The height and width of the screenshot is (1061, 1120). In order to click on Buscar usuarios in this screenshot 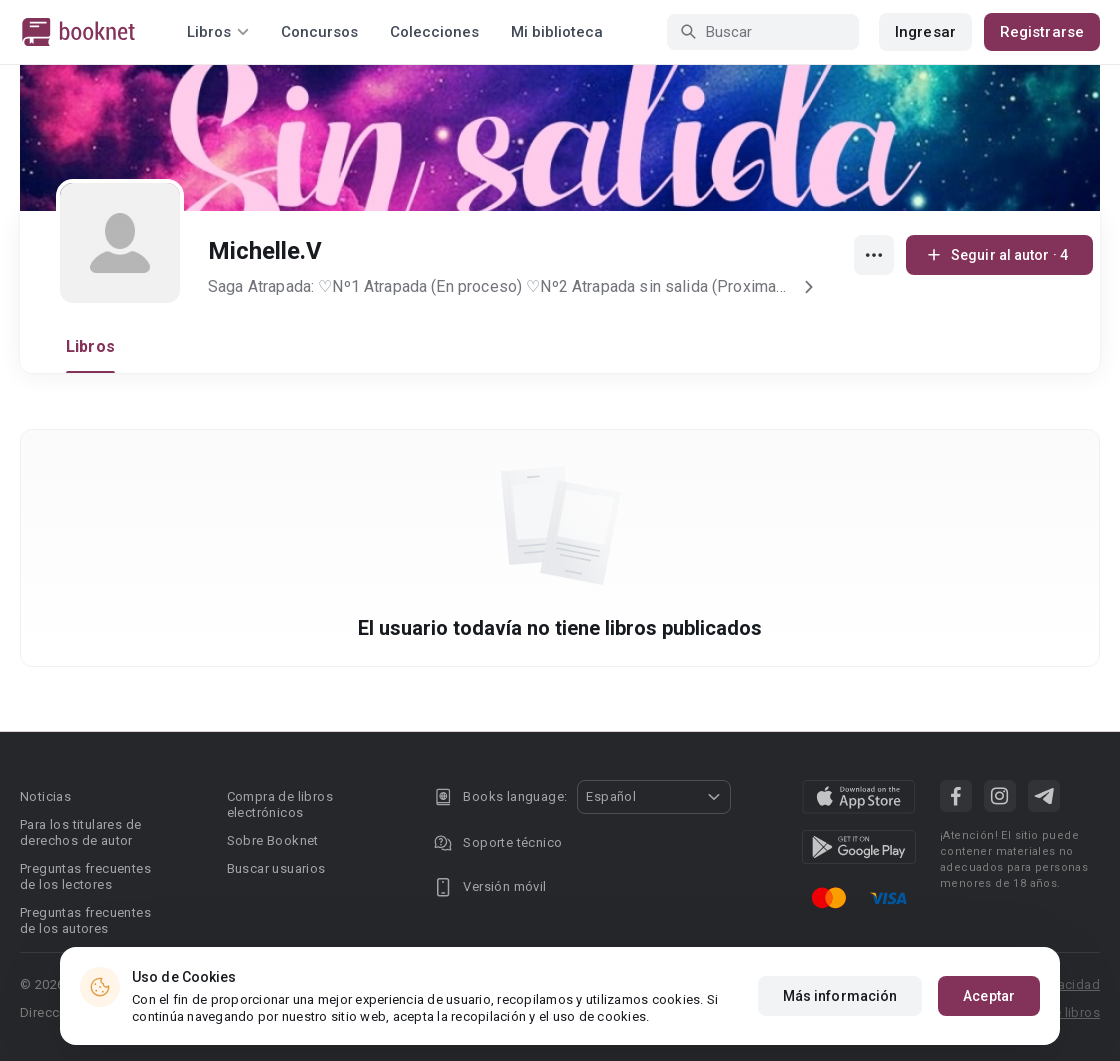, I will do `click(276, 868)`.